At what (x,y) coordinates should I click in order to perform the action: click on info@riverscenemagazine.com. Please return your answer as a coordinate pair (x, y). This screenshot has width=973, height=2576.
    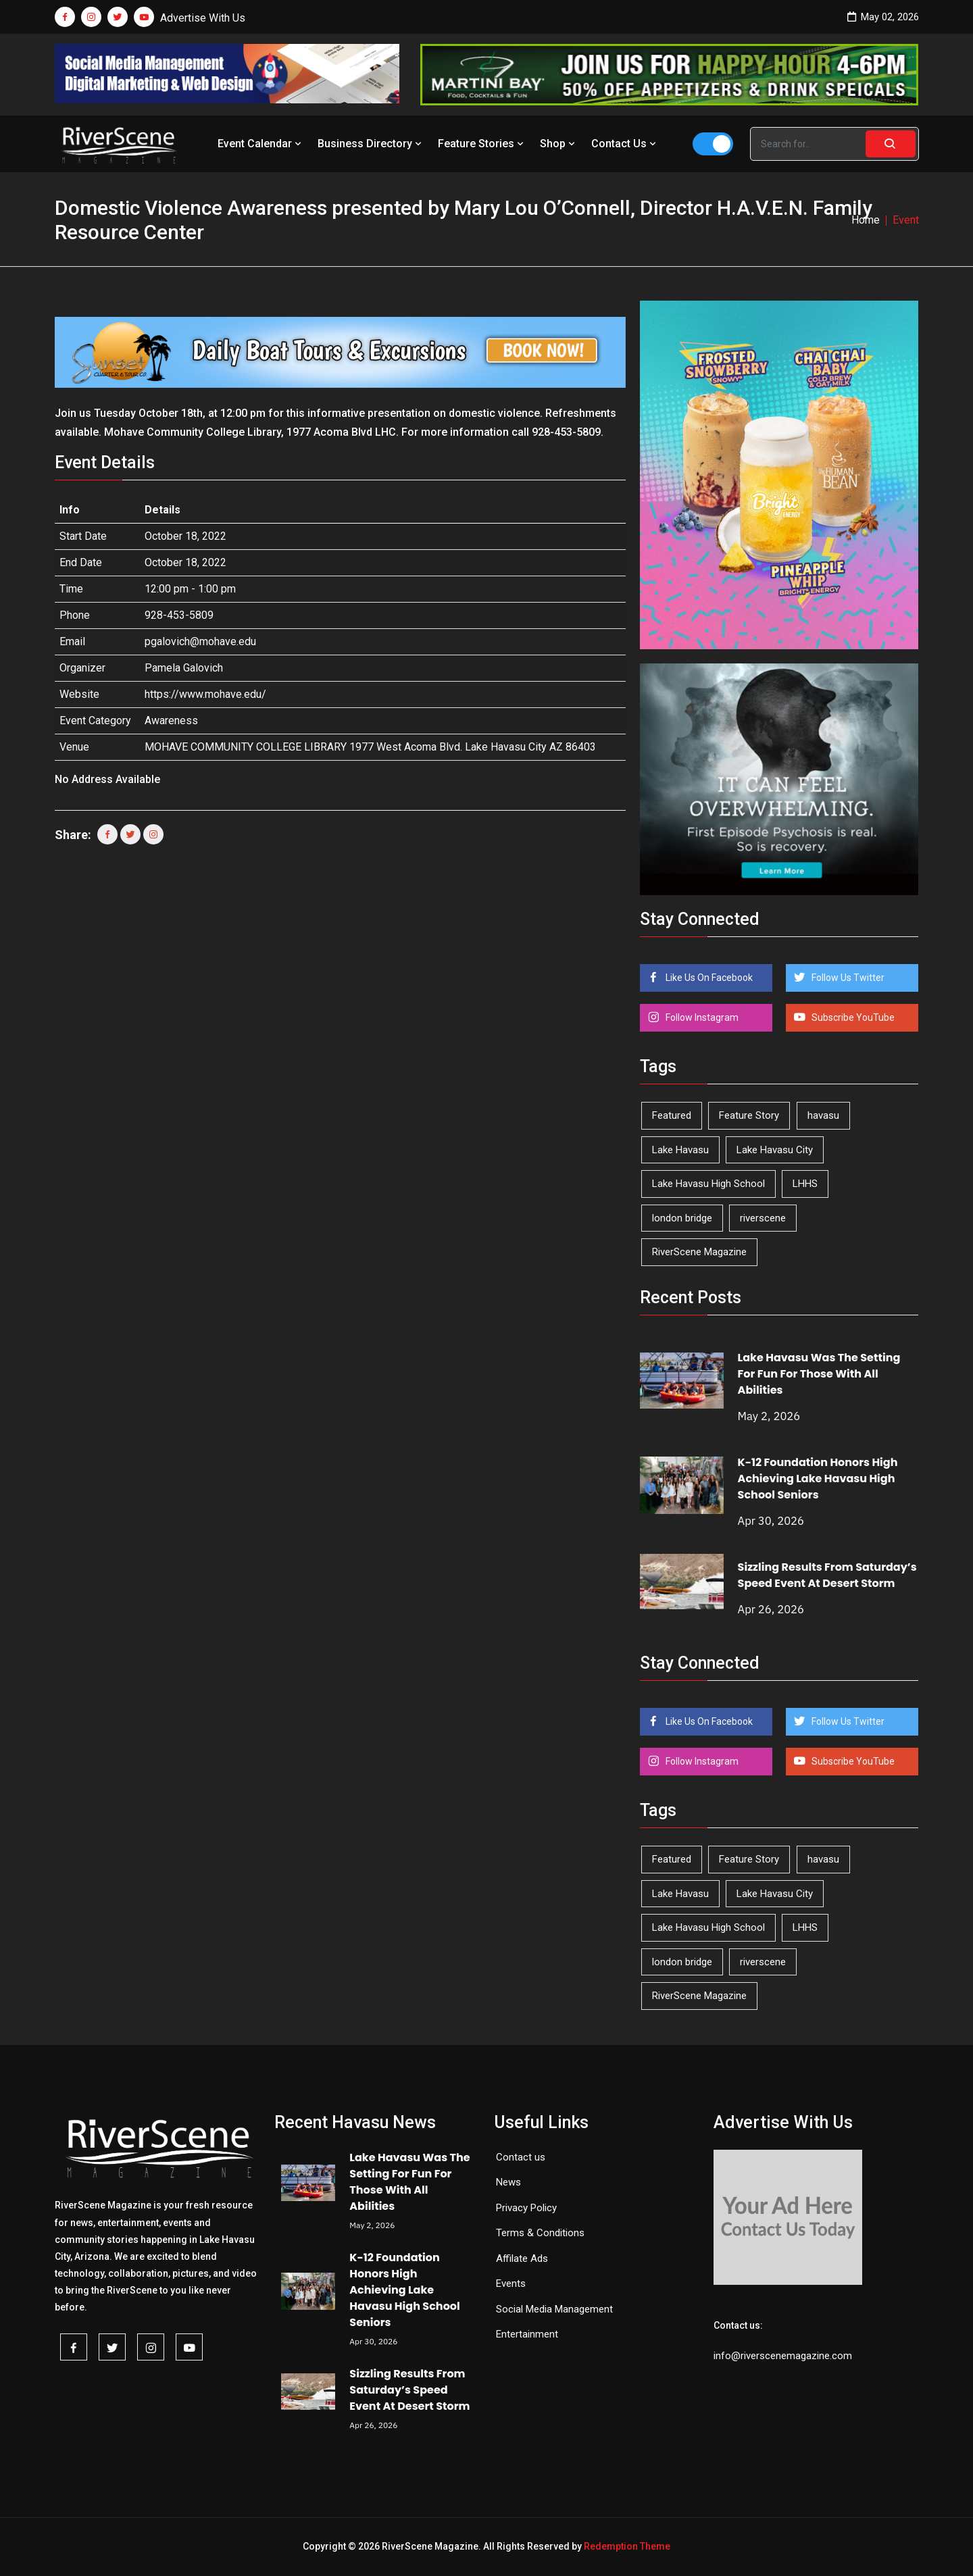
    Looking at the image, I should click on (783, 2356).